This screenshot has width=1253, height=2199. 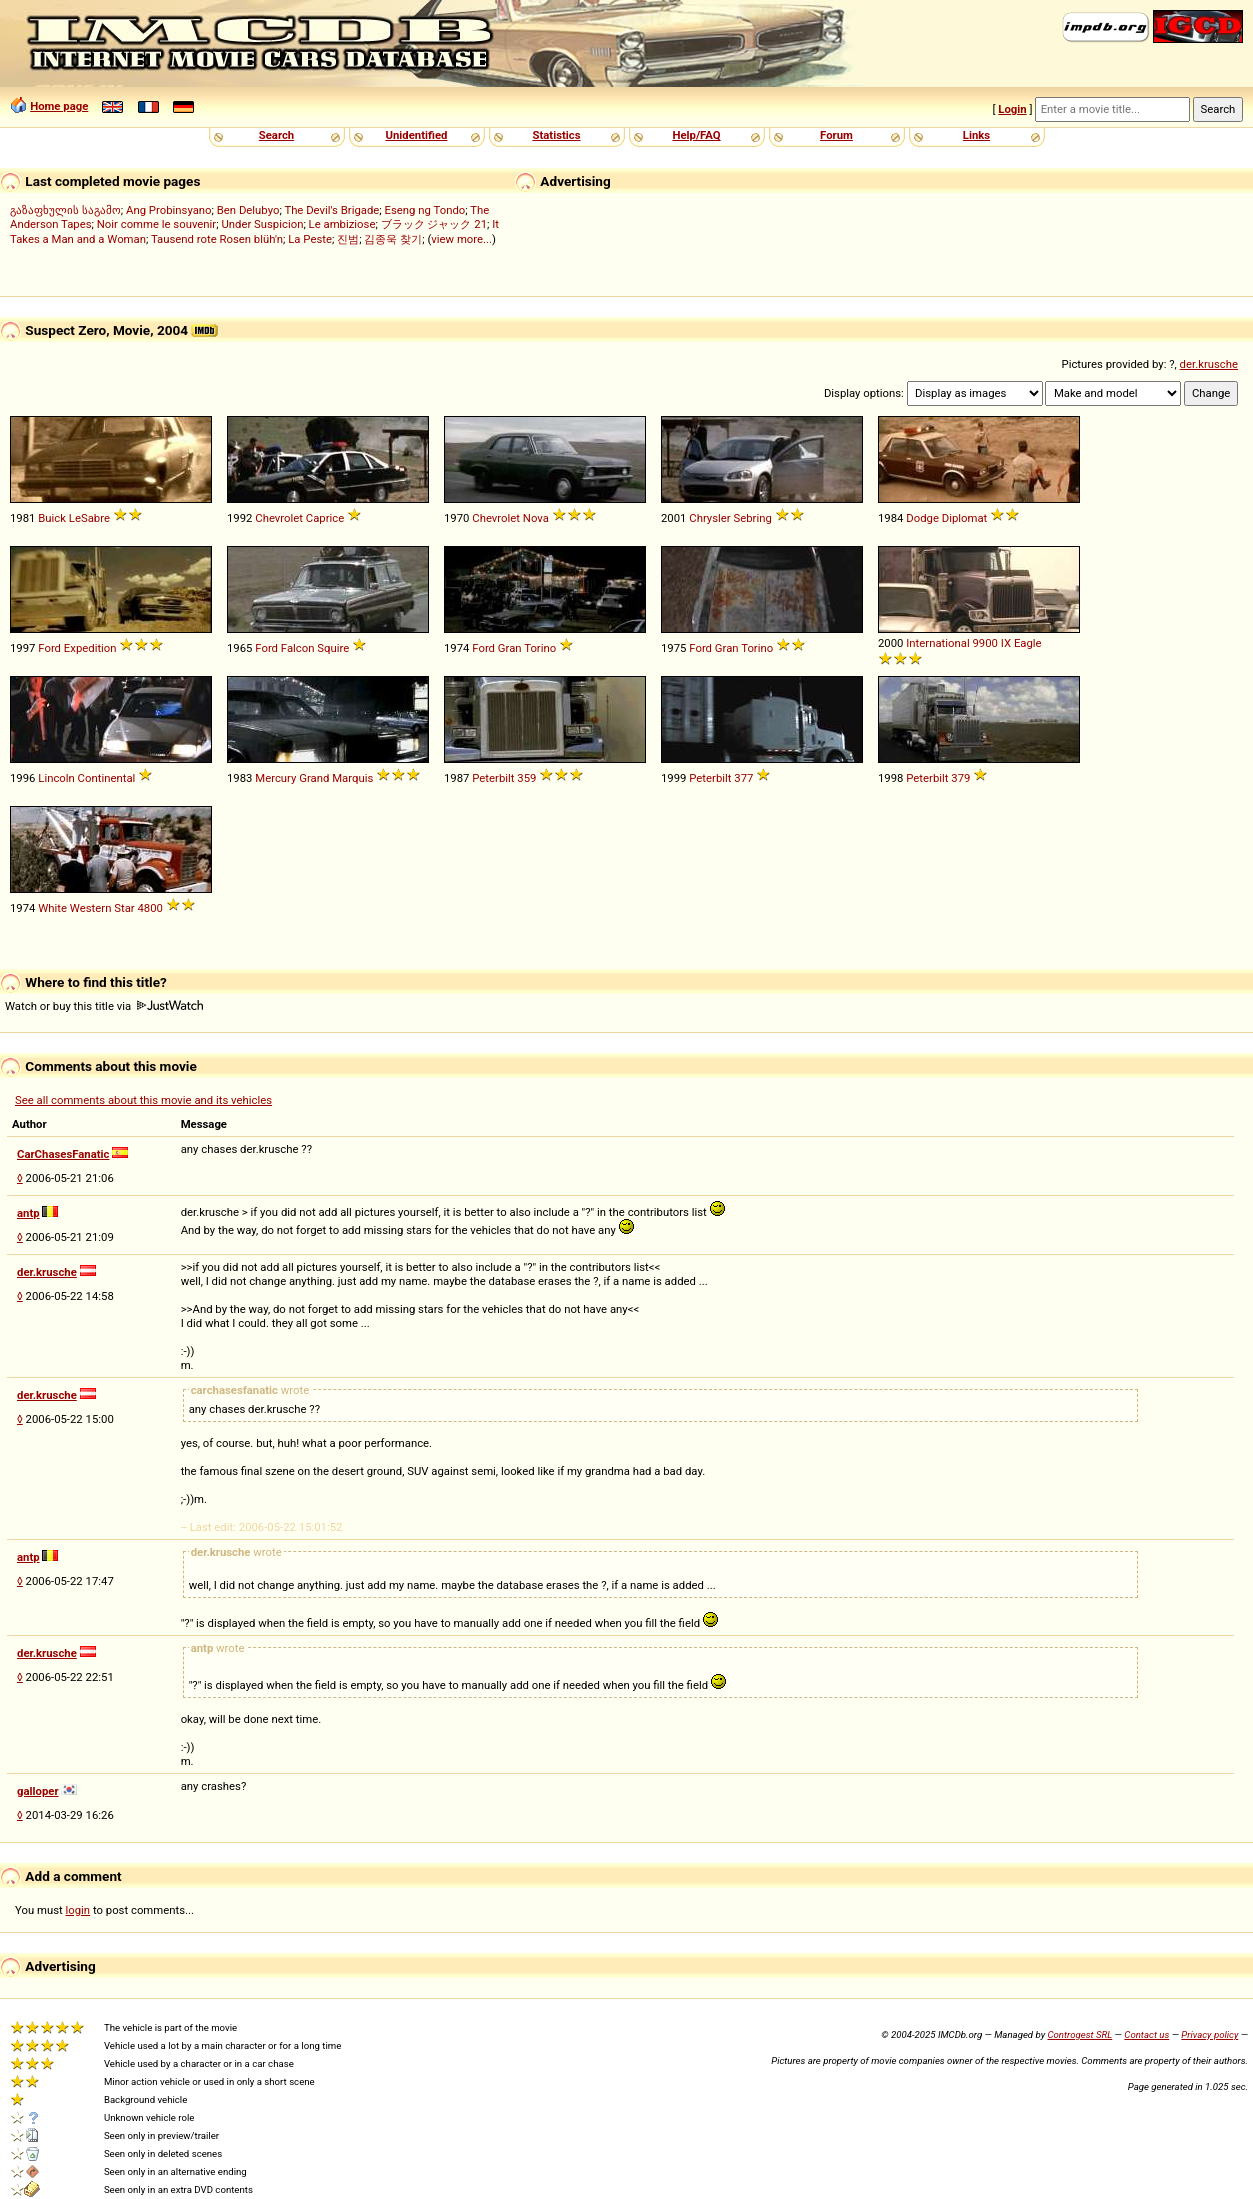 I want to click on 김종욱 찾기, so click(x=393, y=239).